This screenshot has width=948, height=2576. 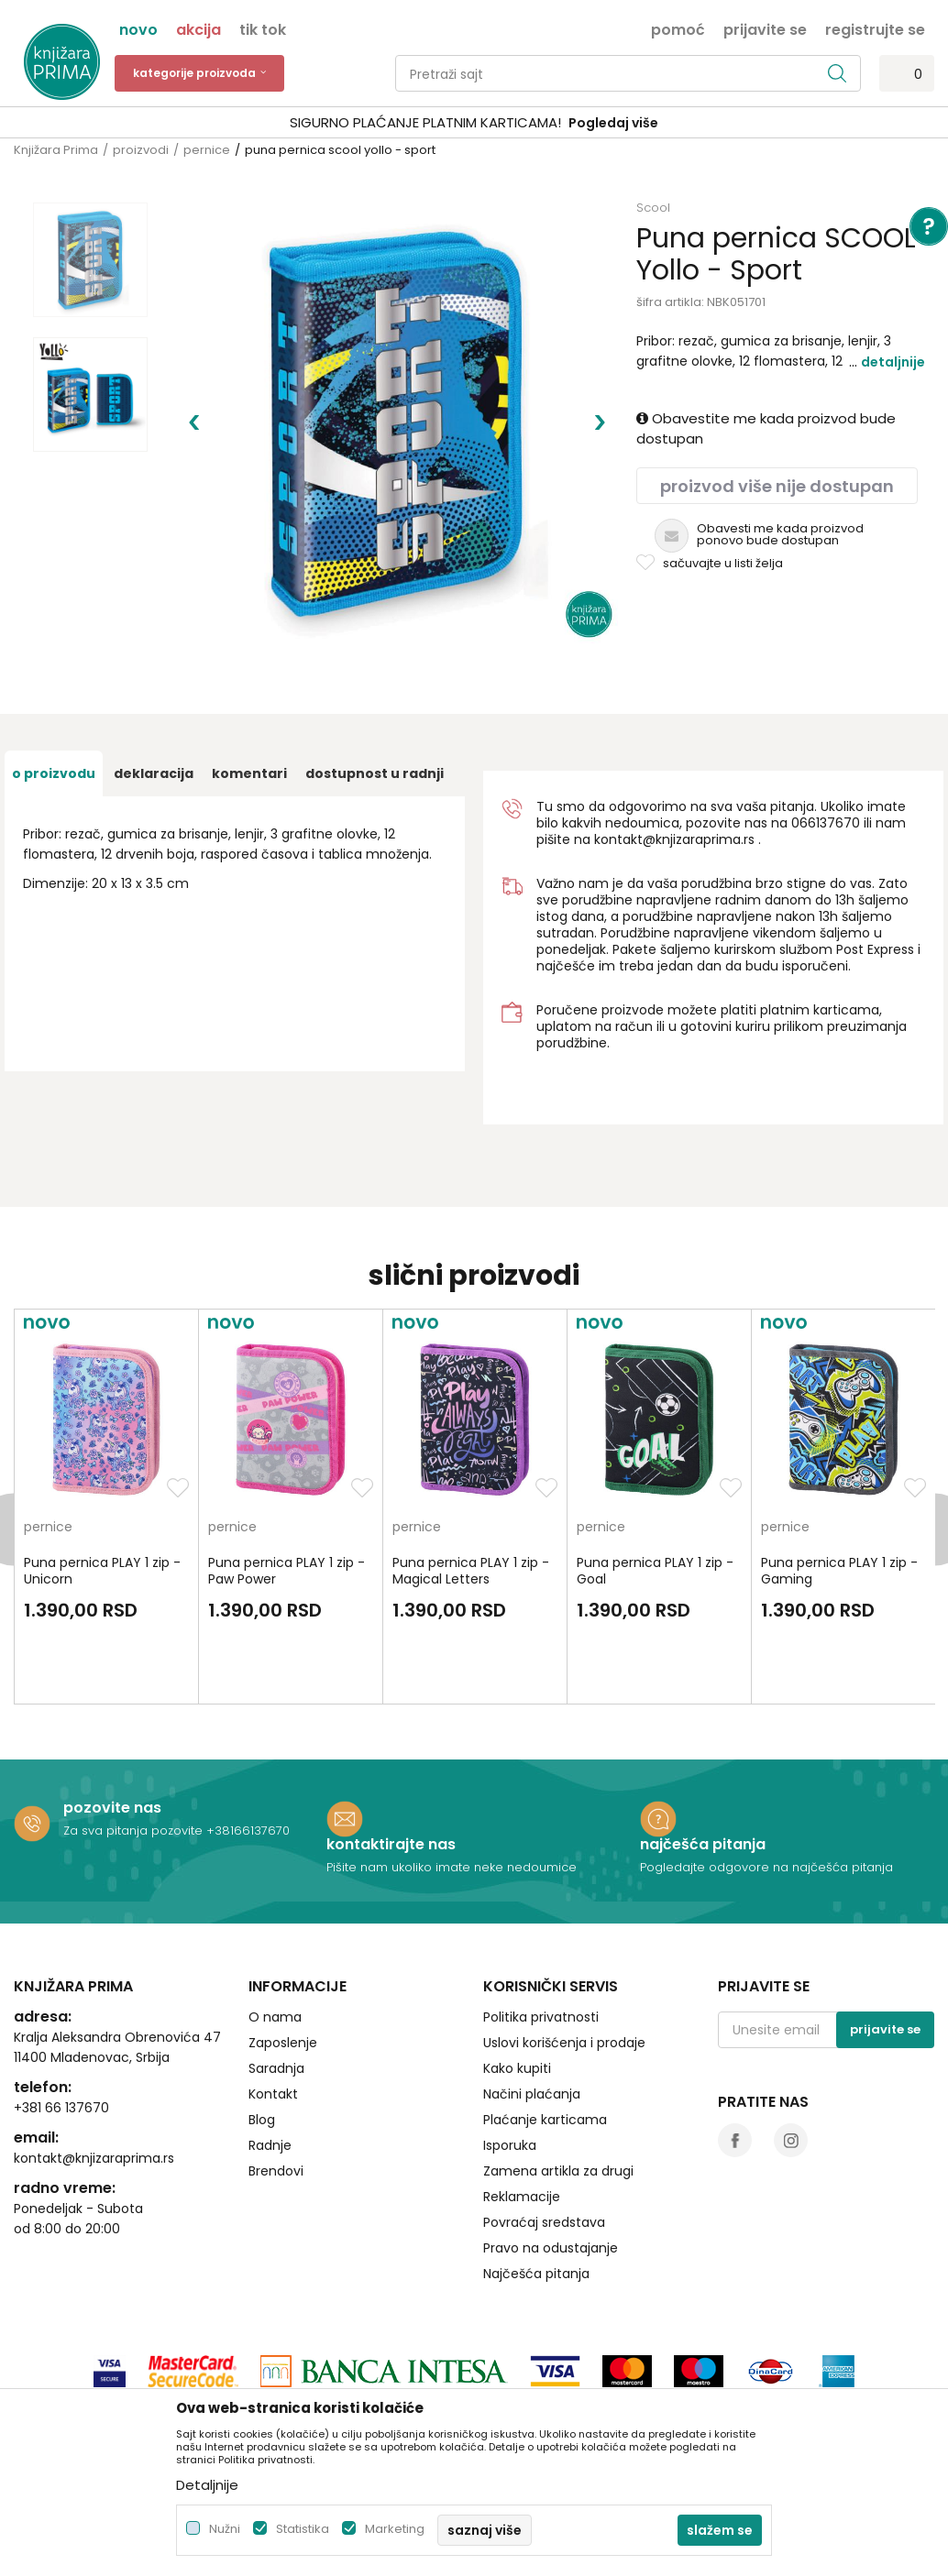 What do you see at coordinates (451, 1785) in the screenshot?
I see `Pišite nam ukoliko imate neke nedoumice` at bounding box center [451, 1785].